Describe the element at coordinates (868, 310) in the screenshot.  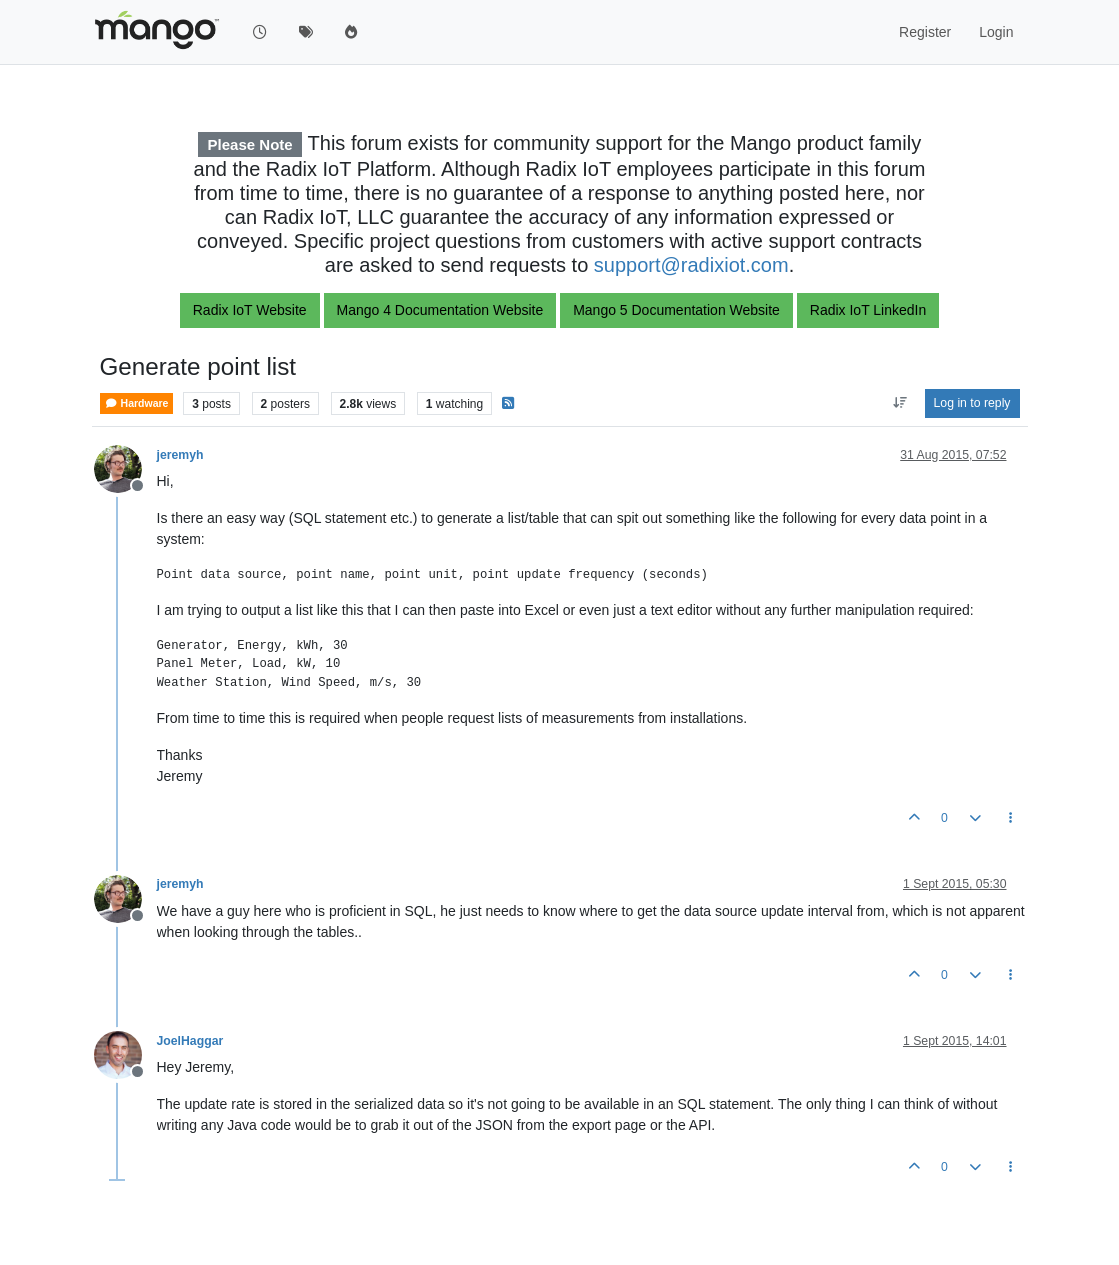
I see `Radix IoT LinkedIn [button]` at that location.